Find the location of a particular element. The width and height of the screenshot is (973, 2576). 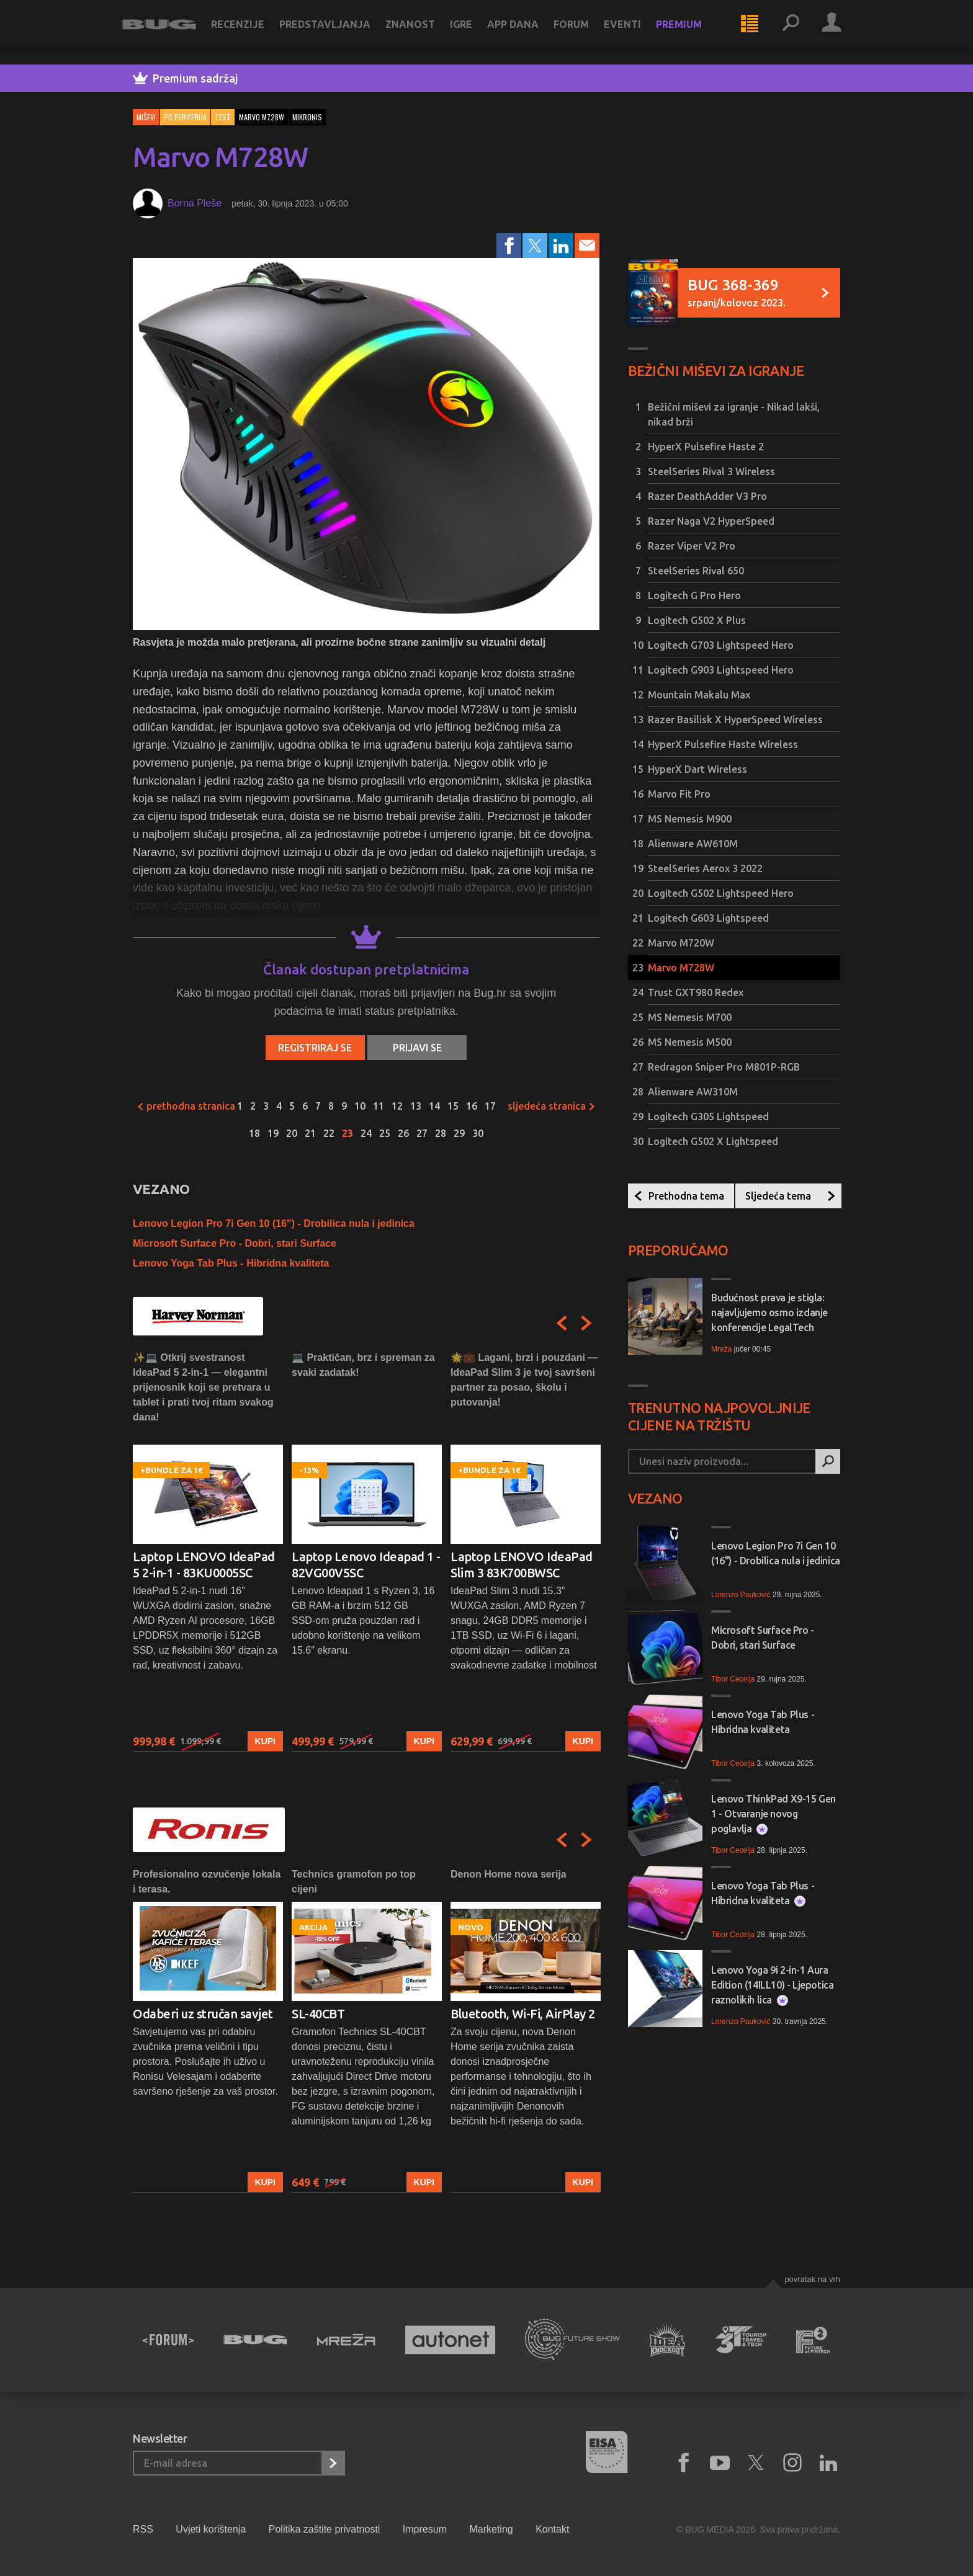

Microsoft Surface Pro - Dobri, stari Surface is located at coordinates (234, 1243).